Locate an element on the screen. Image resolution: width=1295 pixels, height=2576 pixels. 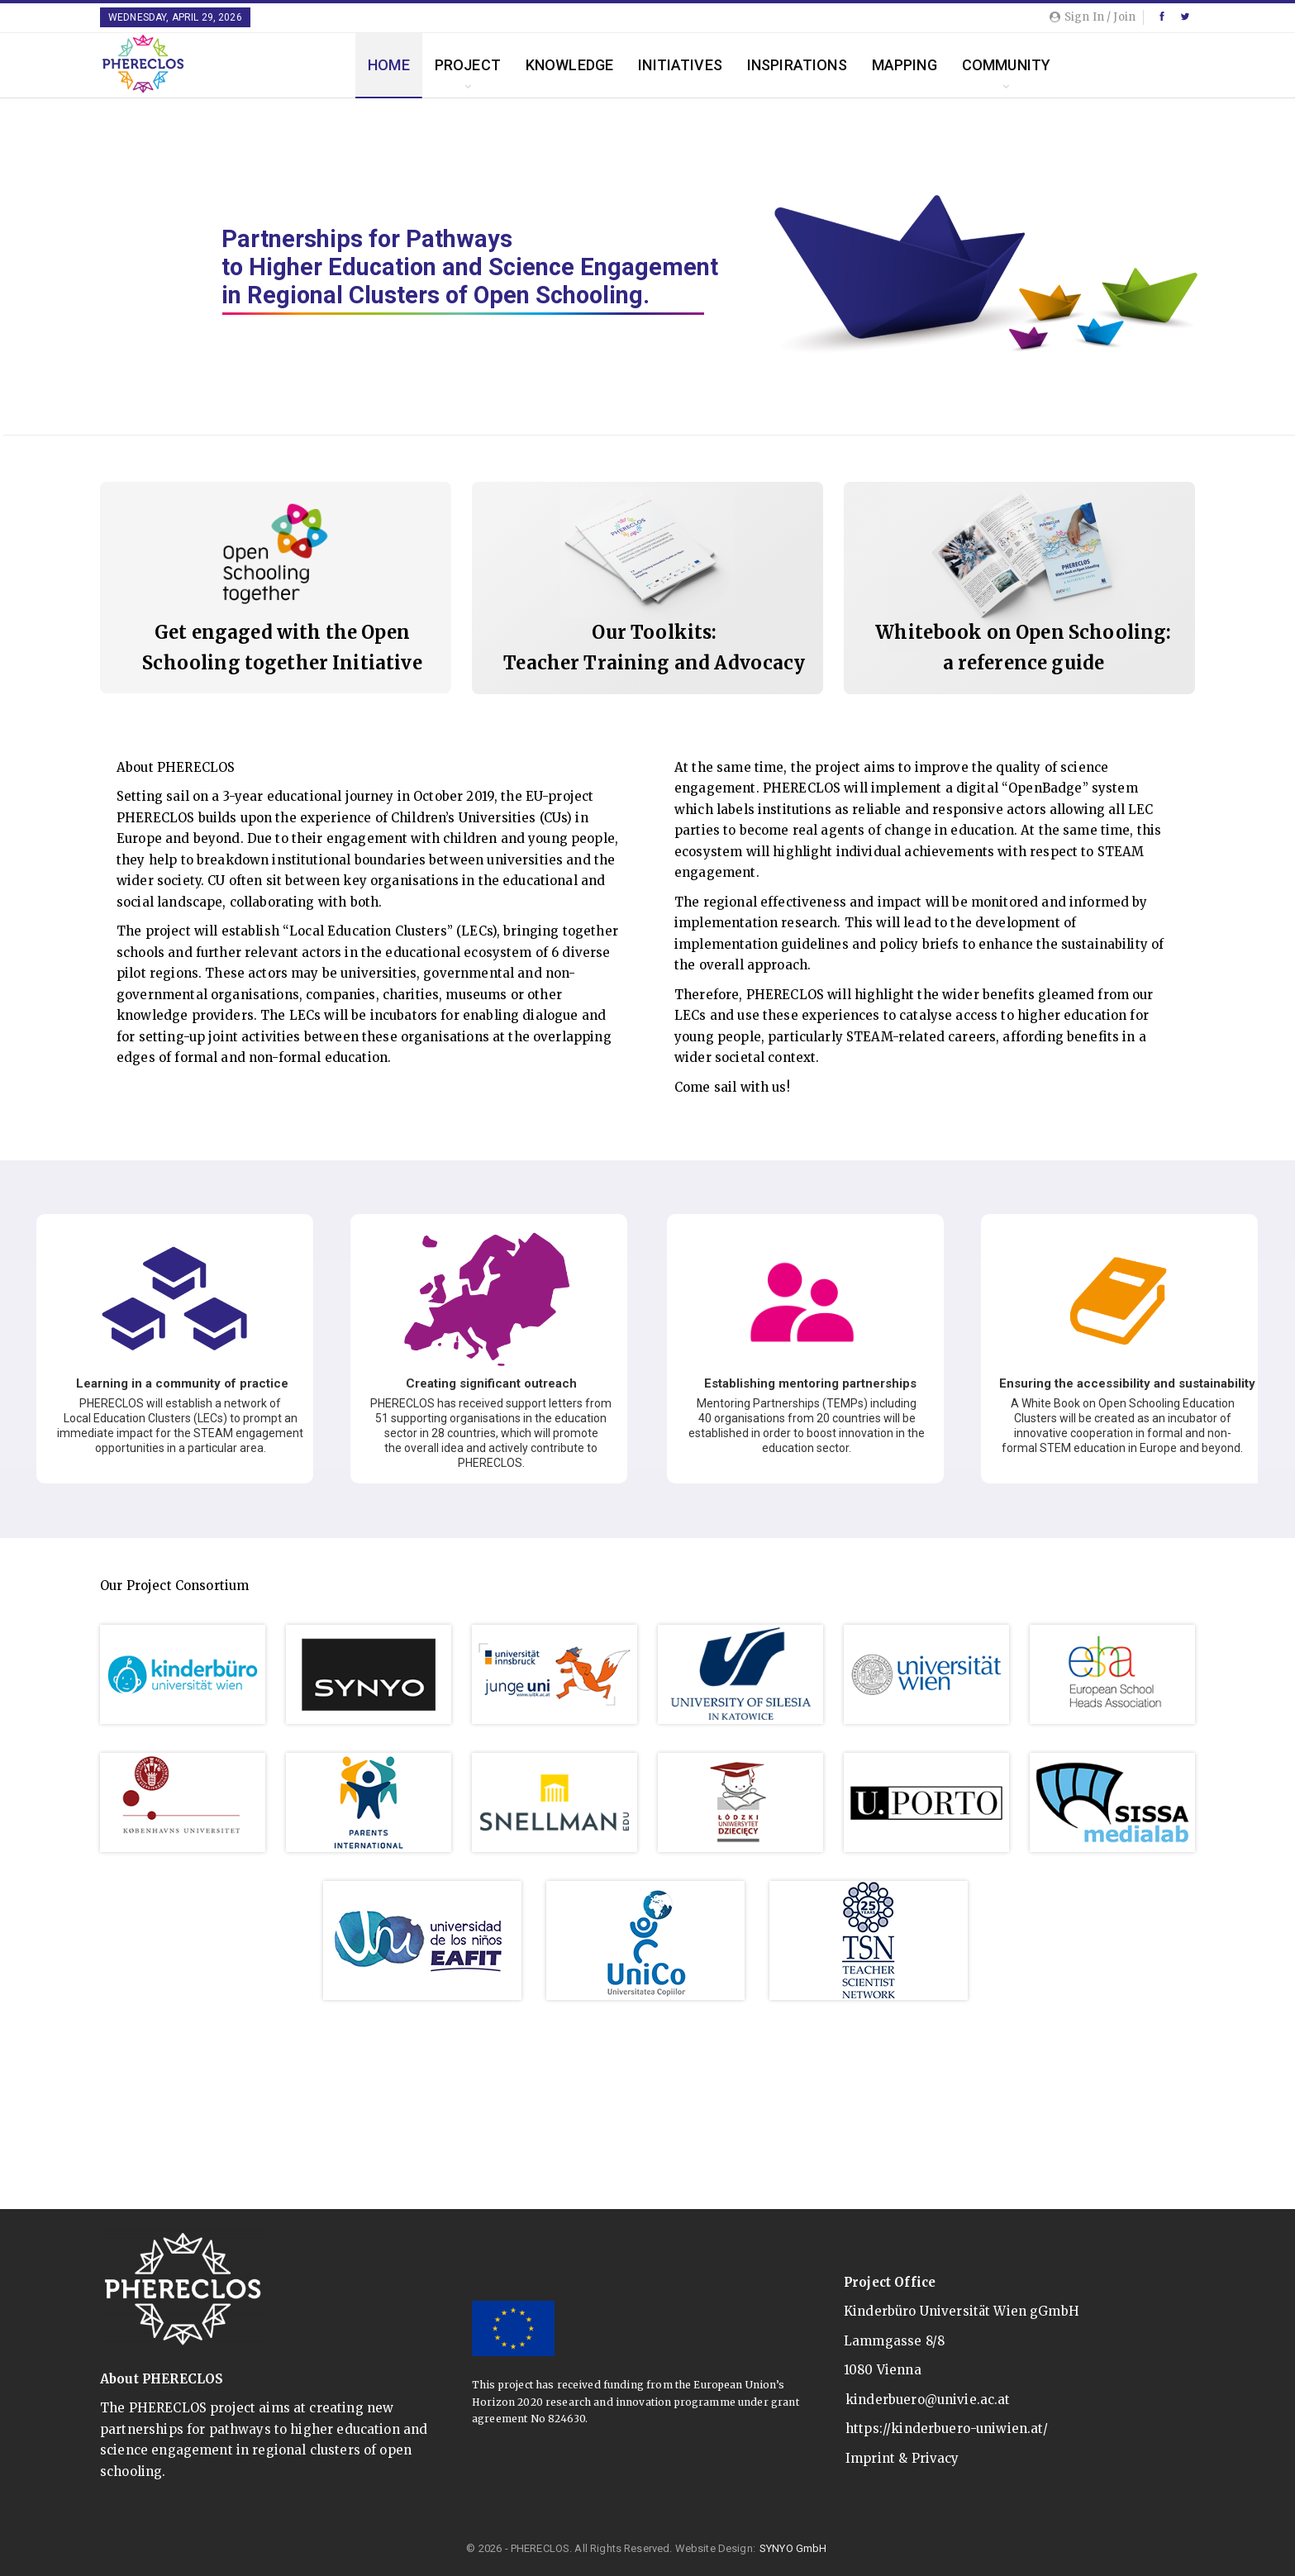
Sign in / Join is located at coordinates (1093, 17).